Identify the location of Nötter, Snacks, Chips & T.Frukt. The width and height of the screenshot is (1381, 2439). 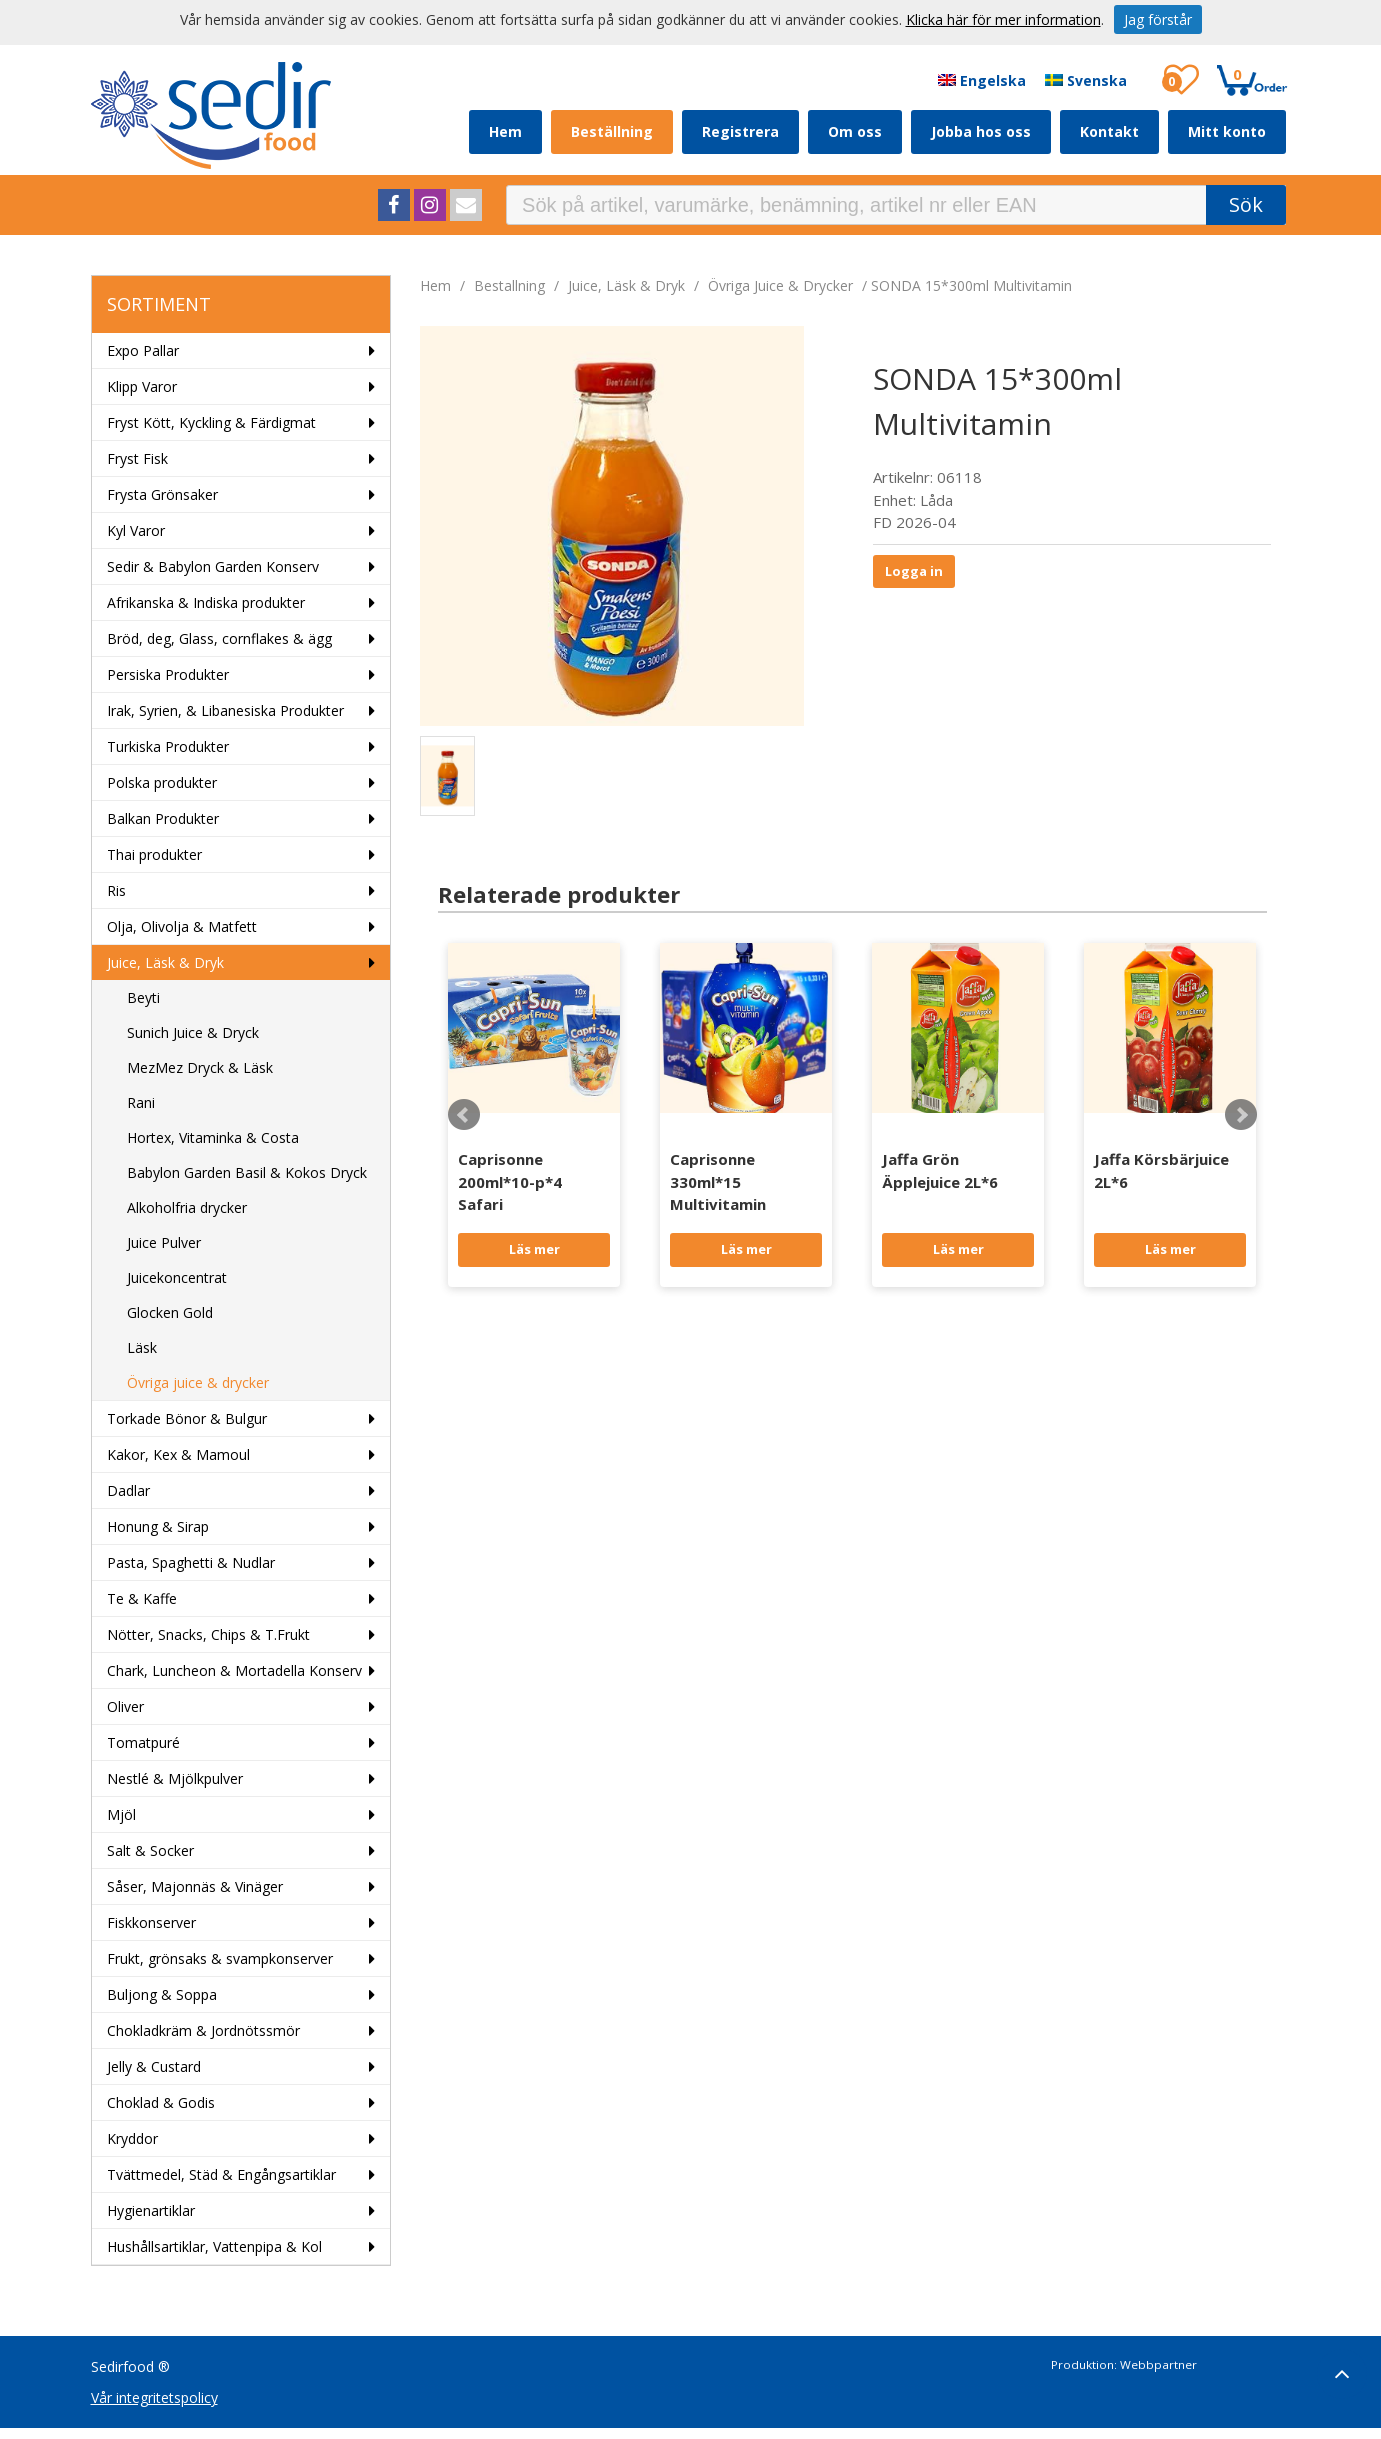
(208, 1634).